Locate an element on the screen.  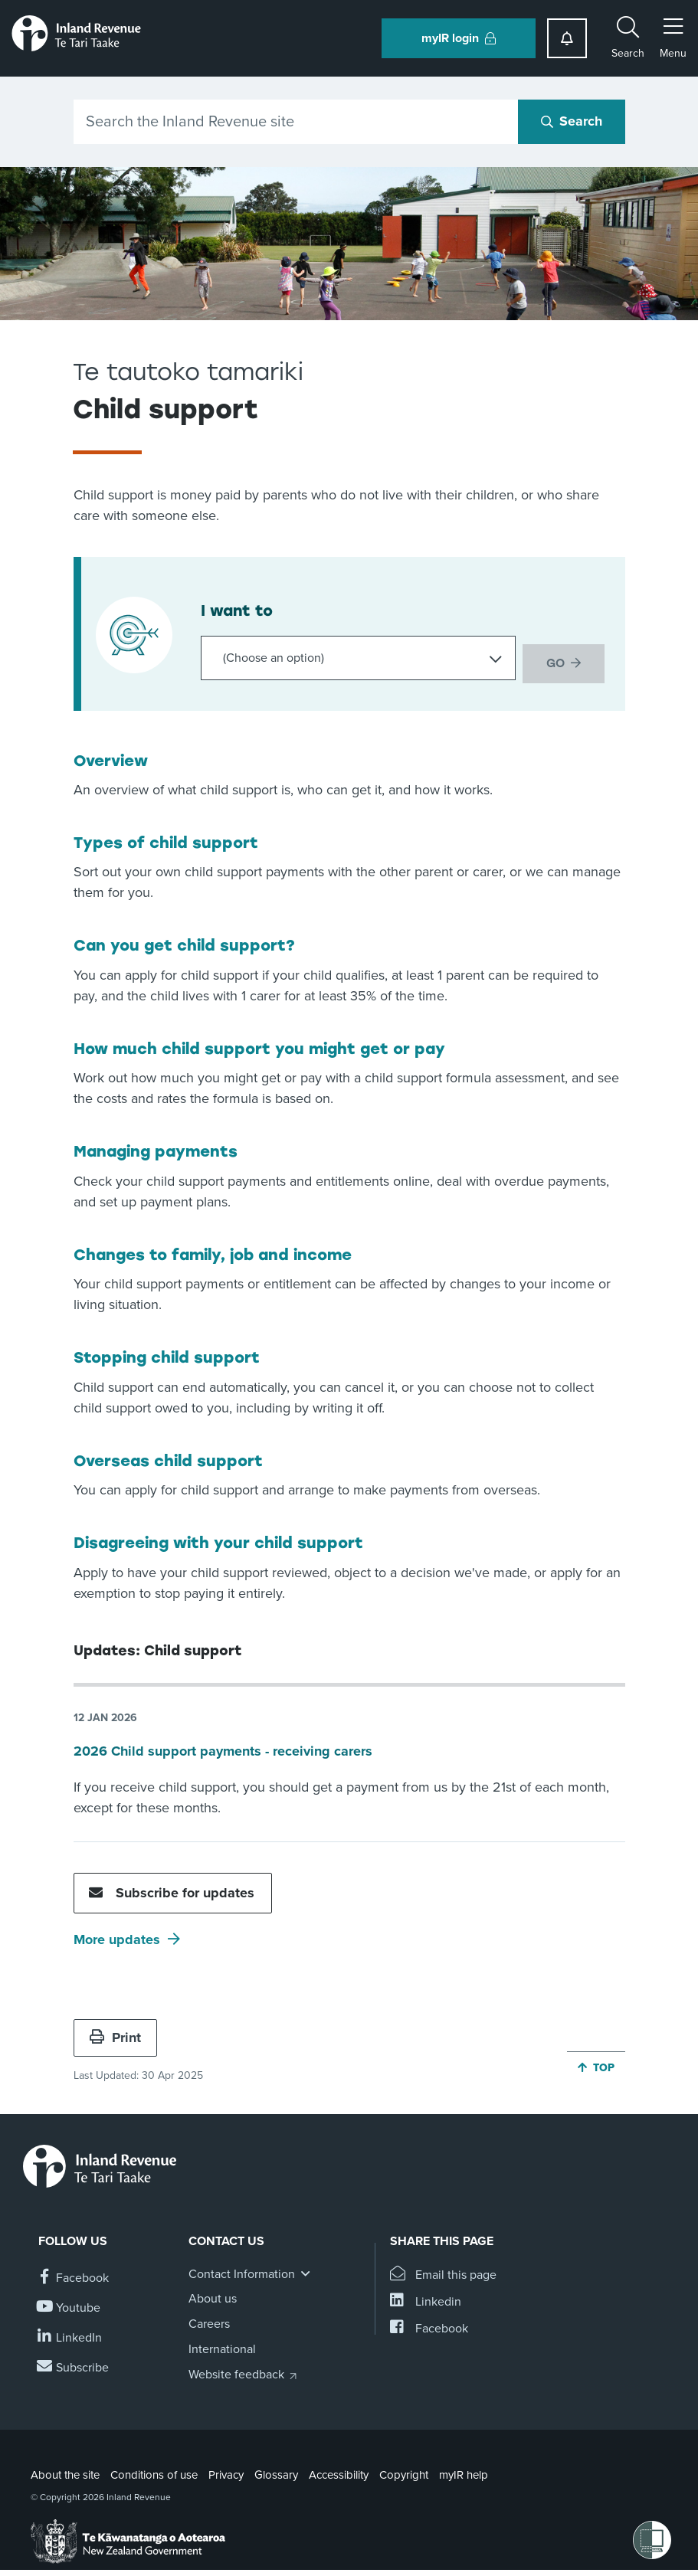
GO is located at coordinates (555, 657).